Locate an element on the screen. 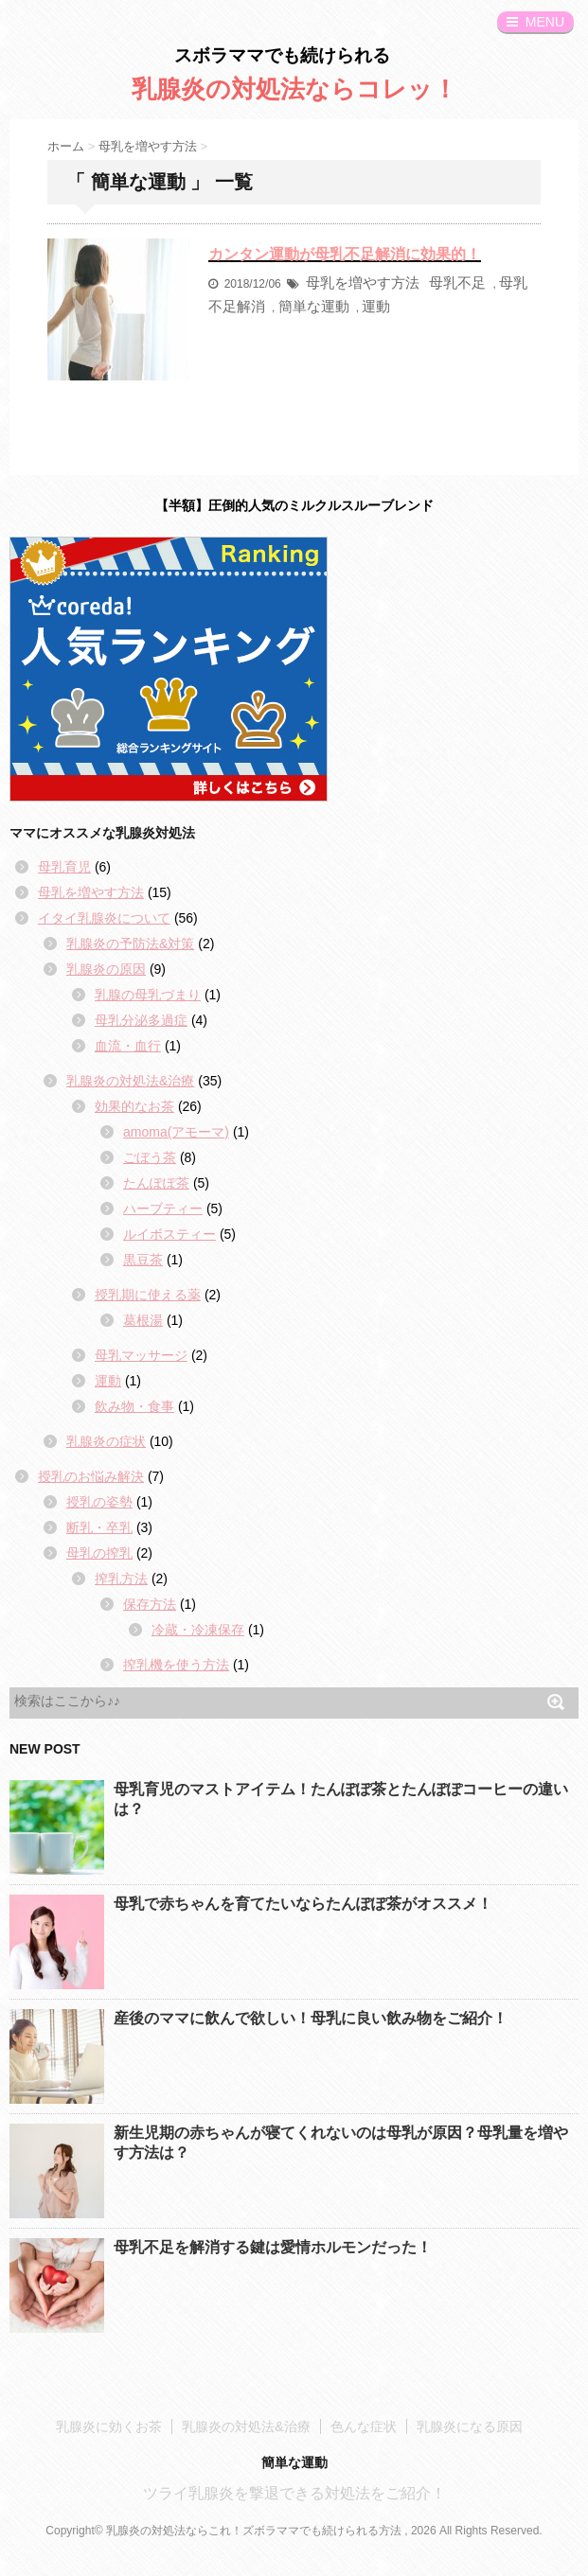 This screenshot has height=2576, width=588. 母乳で赤ちゃんを育てたいならたんぽぽ茶がオススメ！ is located at coordinates (303, 1904).